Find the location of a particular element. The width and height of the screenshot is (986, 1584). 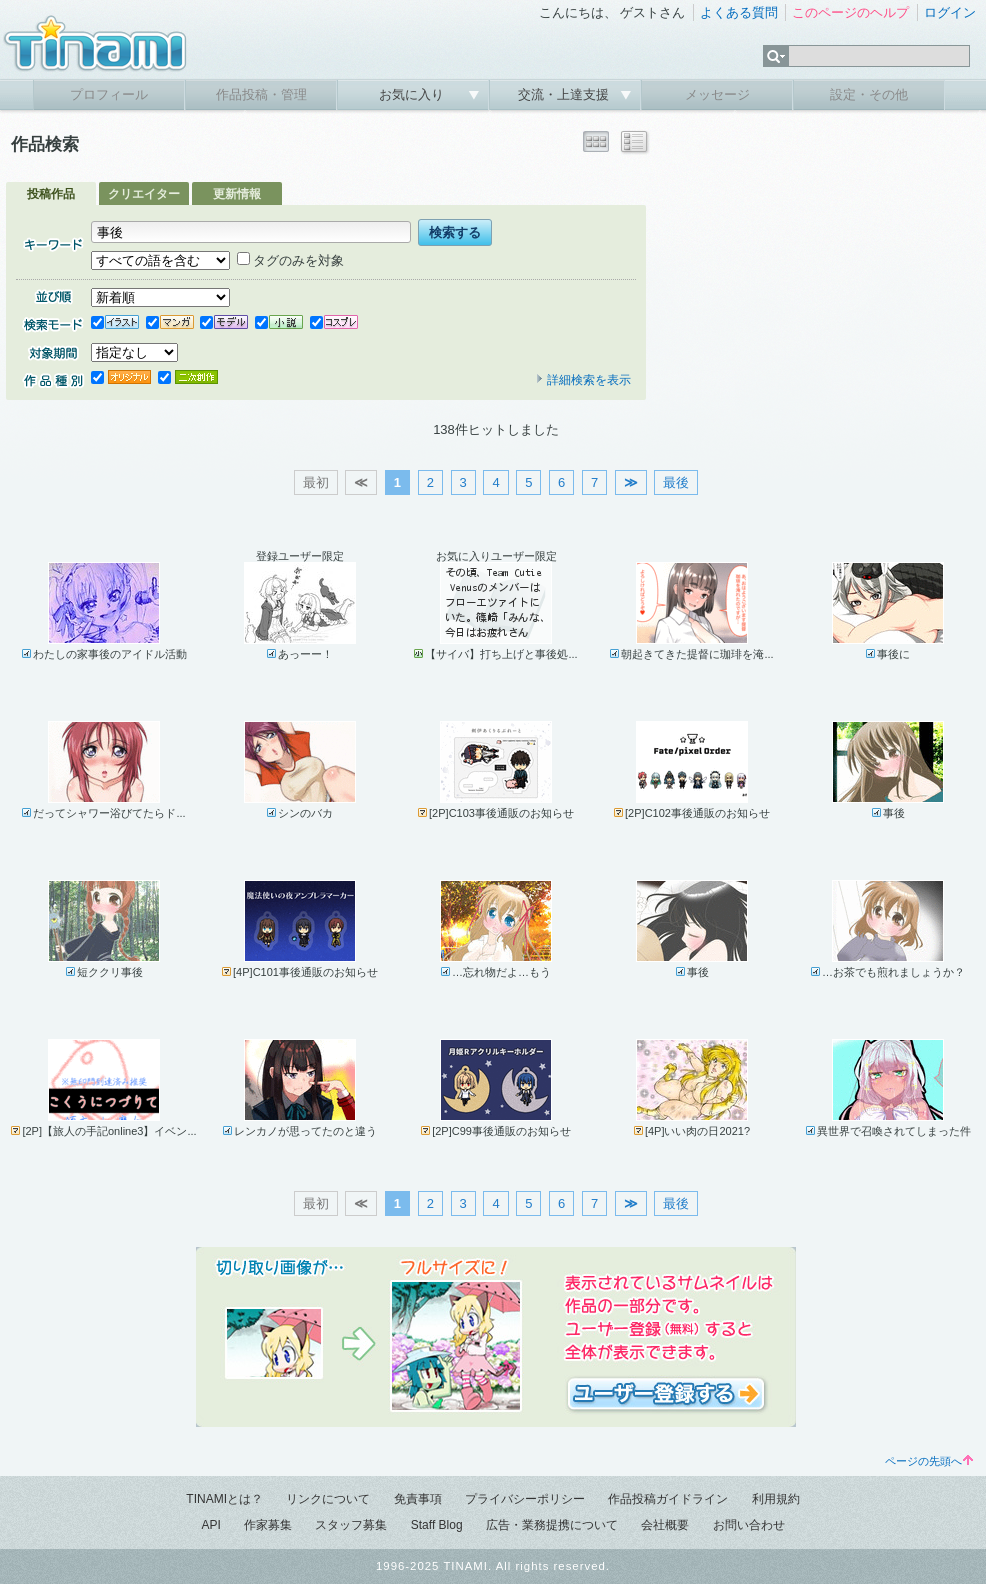

更新情報 is located at coordinates (237, 194).